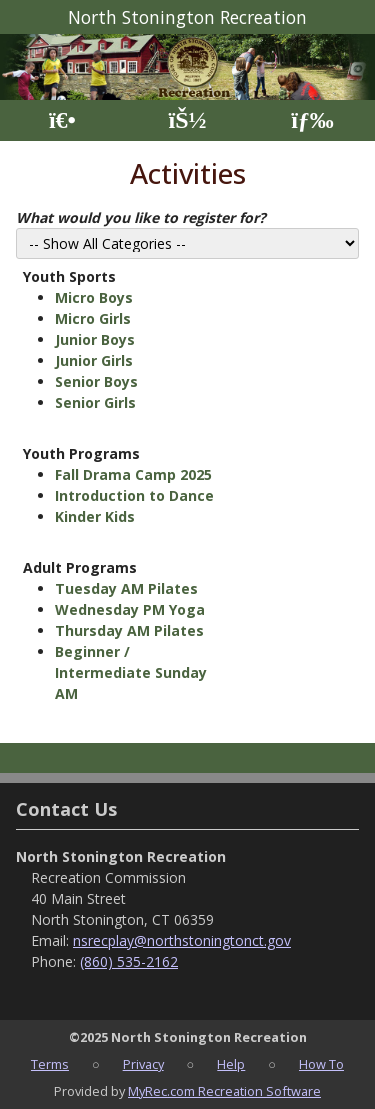  Describe the element at coordinates (96, 381) in the screenshot. I see `Senior Boys` at that location.